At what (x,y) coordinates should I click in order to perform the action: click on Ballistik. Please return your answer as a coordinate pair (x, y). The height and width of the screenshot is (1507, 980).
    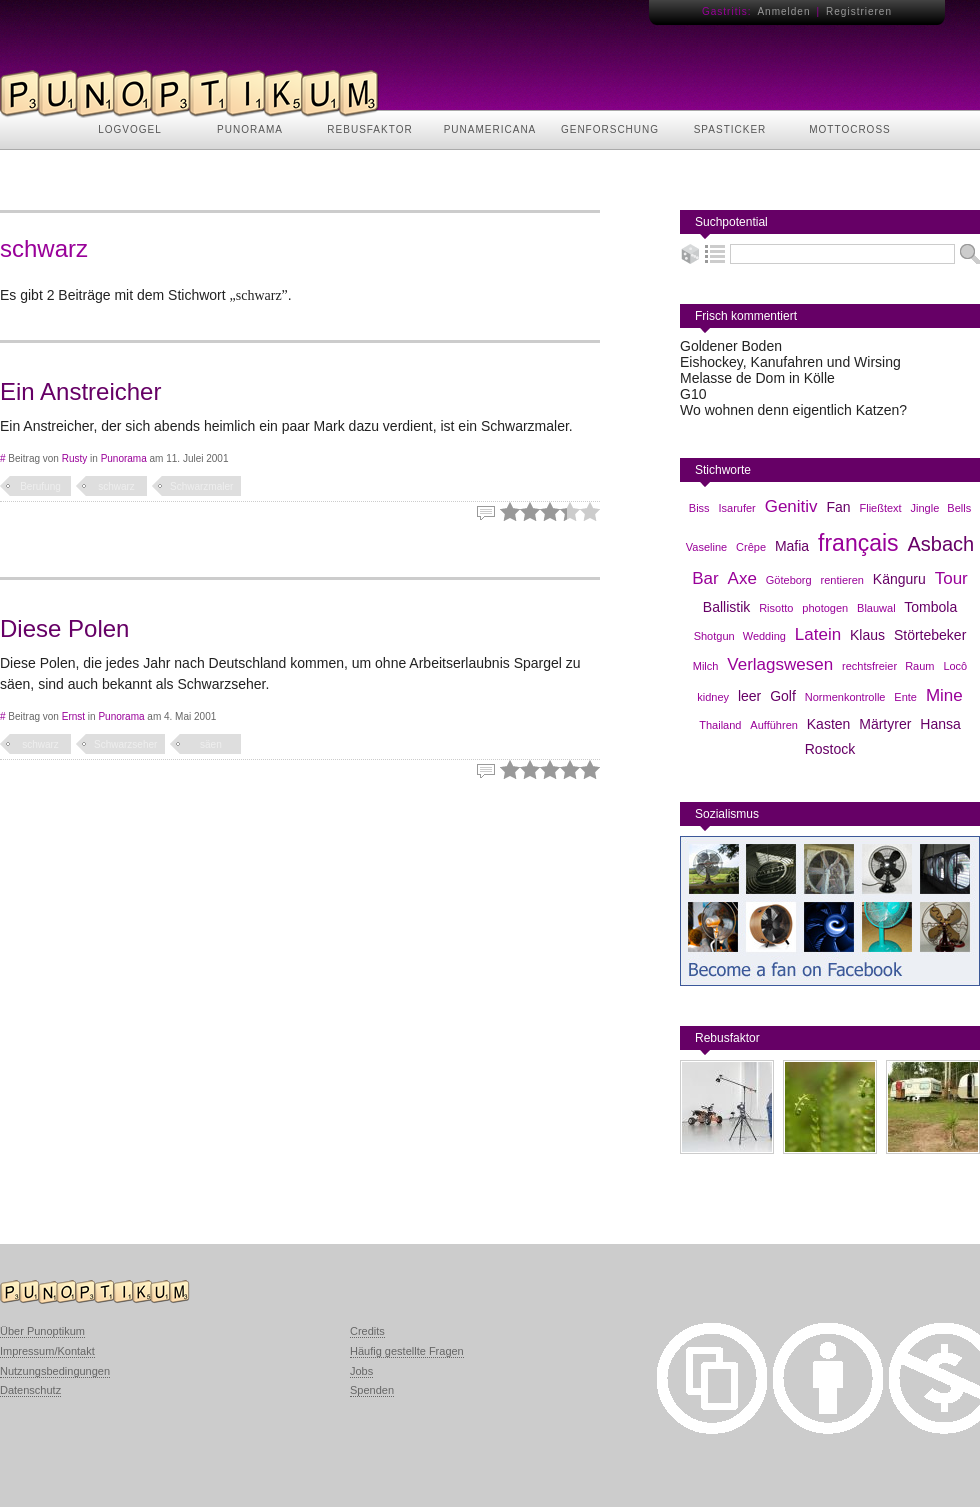
    Looking at the image, I should click on (726, 607).